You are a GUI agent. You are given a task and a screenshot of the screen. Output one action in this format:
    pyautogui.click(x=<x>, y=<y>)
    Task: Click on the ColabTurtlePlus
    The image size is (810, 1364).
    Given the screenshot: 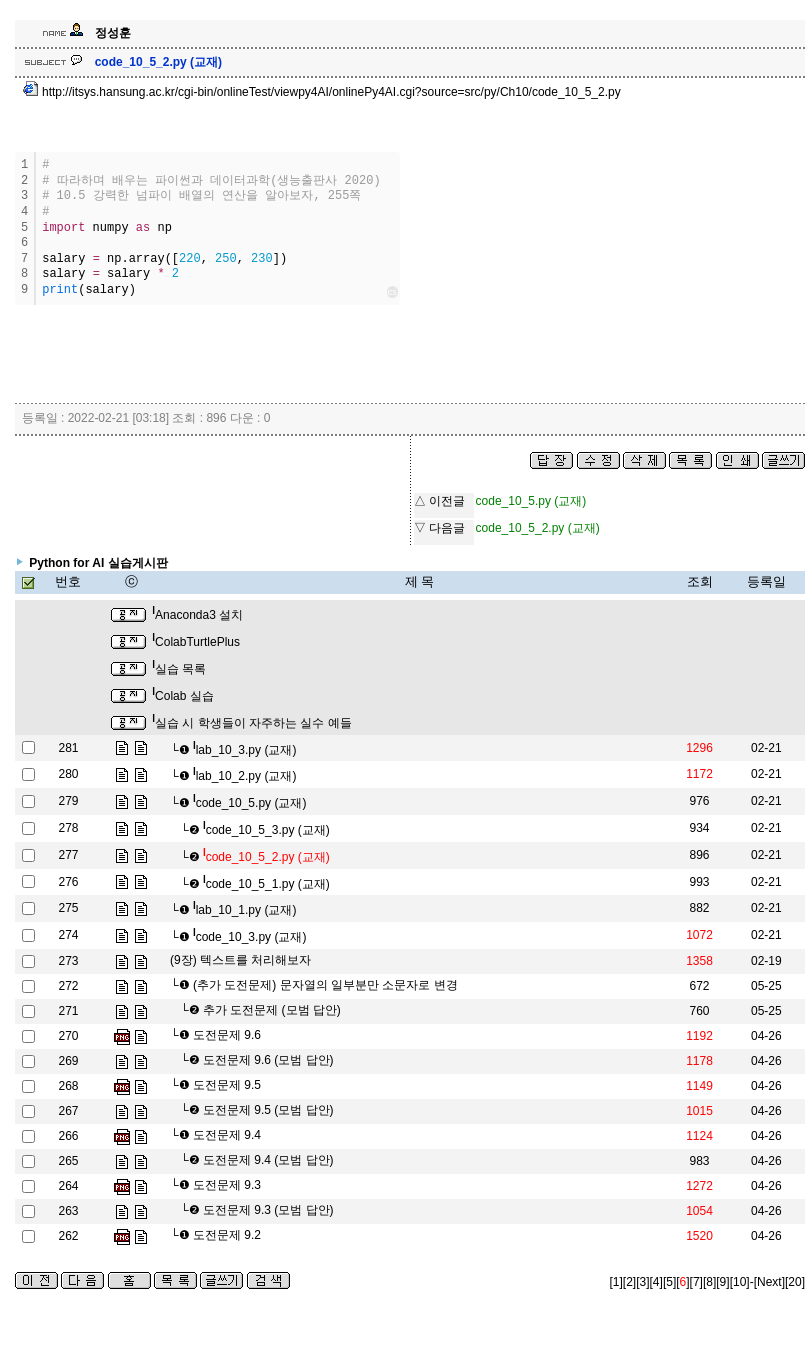 What is the action you would take?
    pyautogui.click(x=196, y=642)
    